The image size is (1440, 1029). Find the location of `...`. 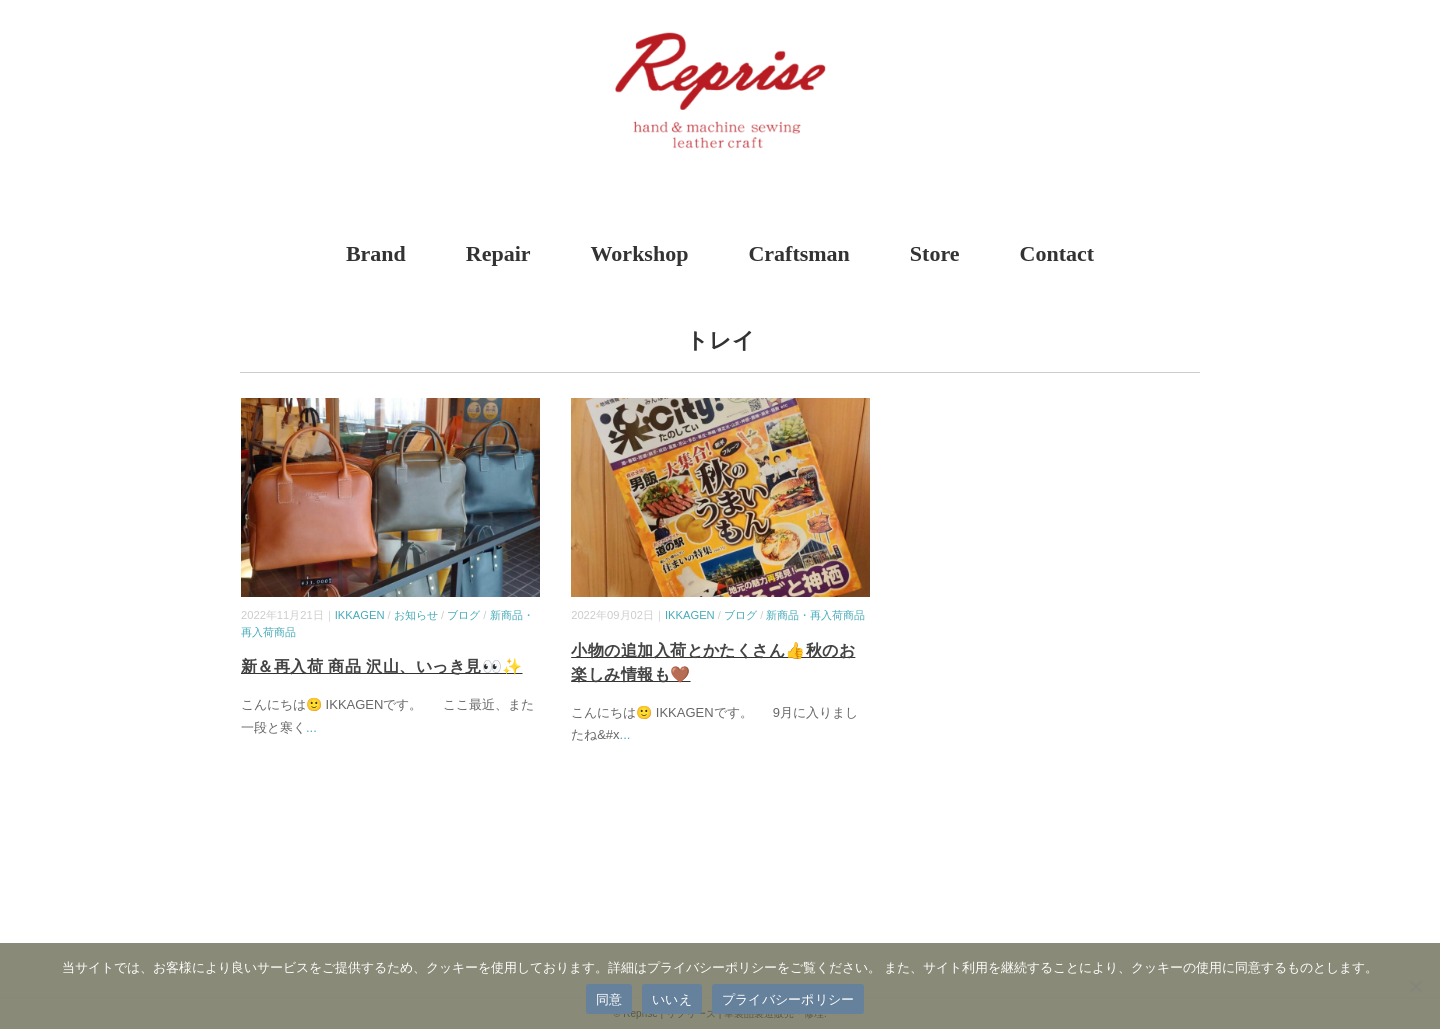

... is located at coordinates (311, 727).